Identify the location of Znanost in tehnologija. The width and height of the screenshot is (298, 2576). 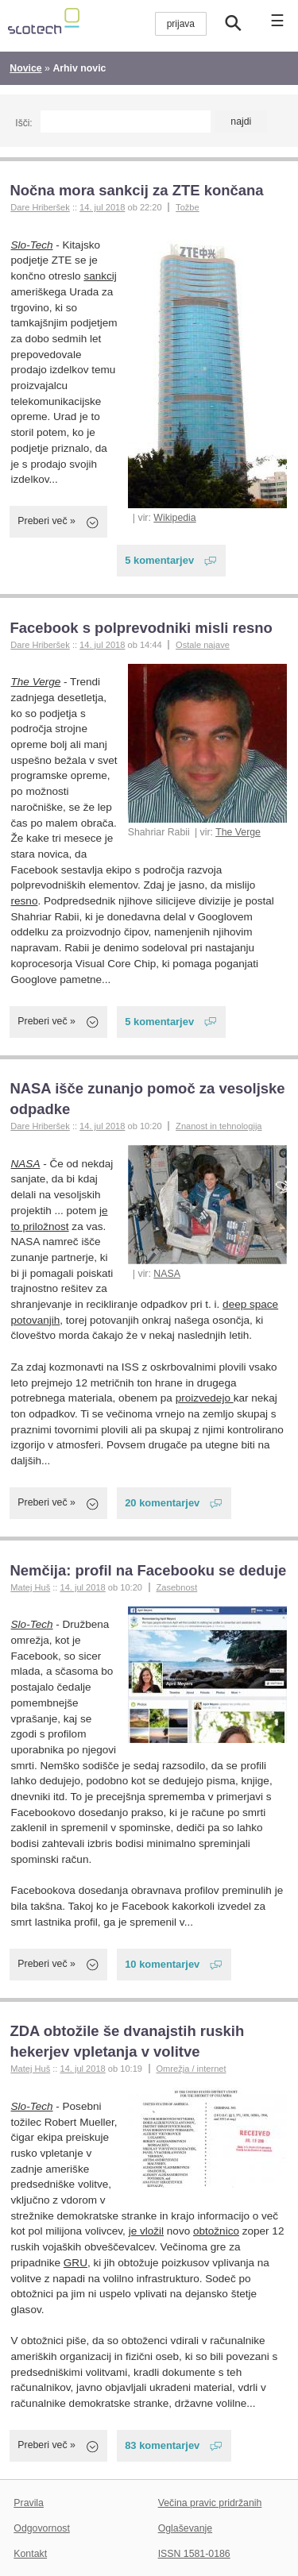
(218, 1126).